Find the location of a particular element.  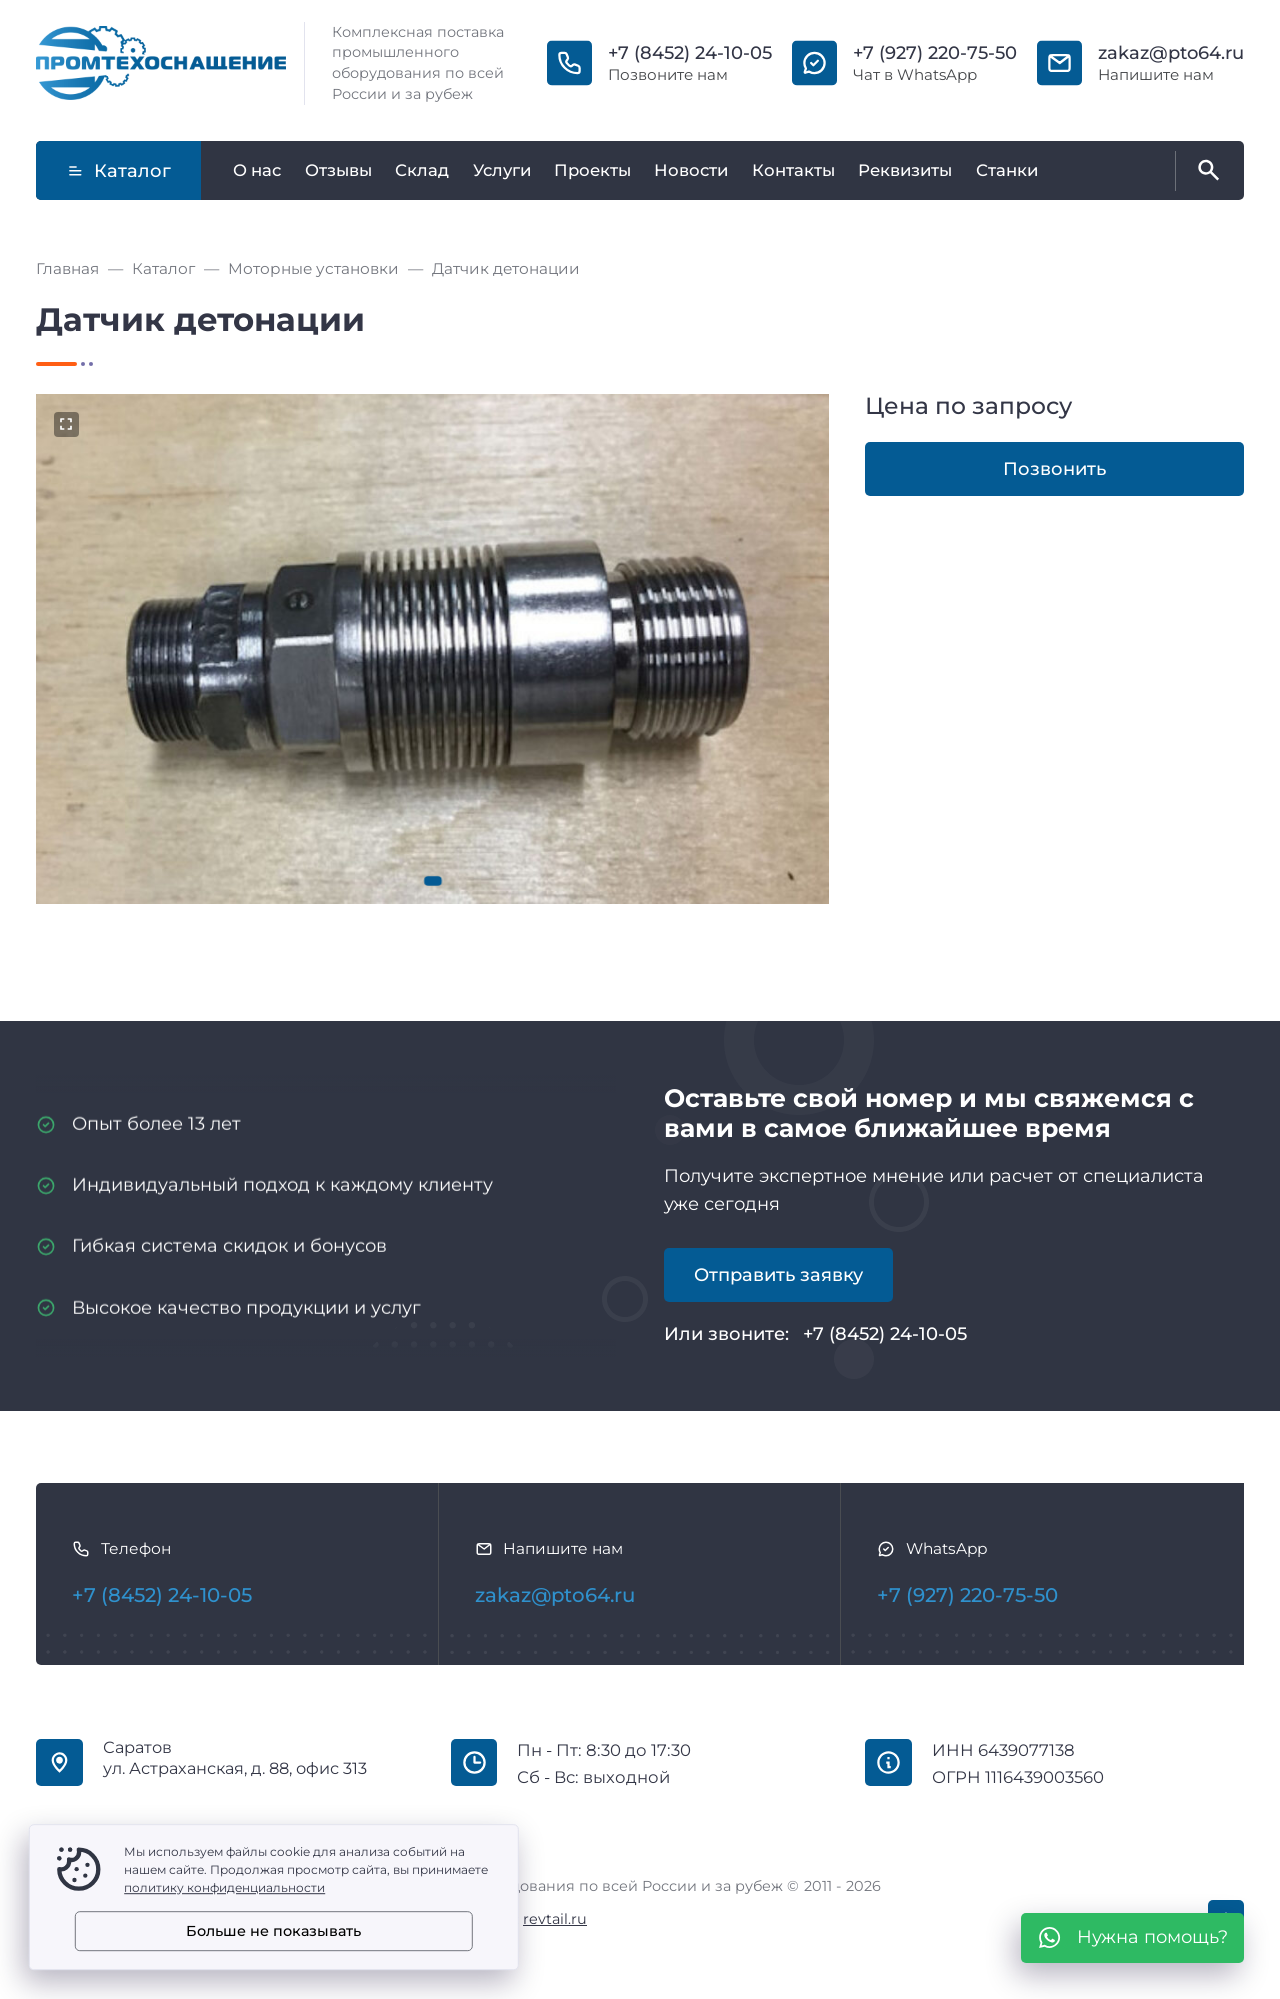

[Открыть поиск по сайту] is located at coordinates (1205, 171).